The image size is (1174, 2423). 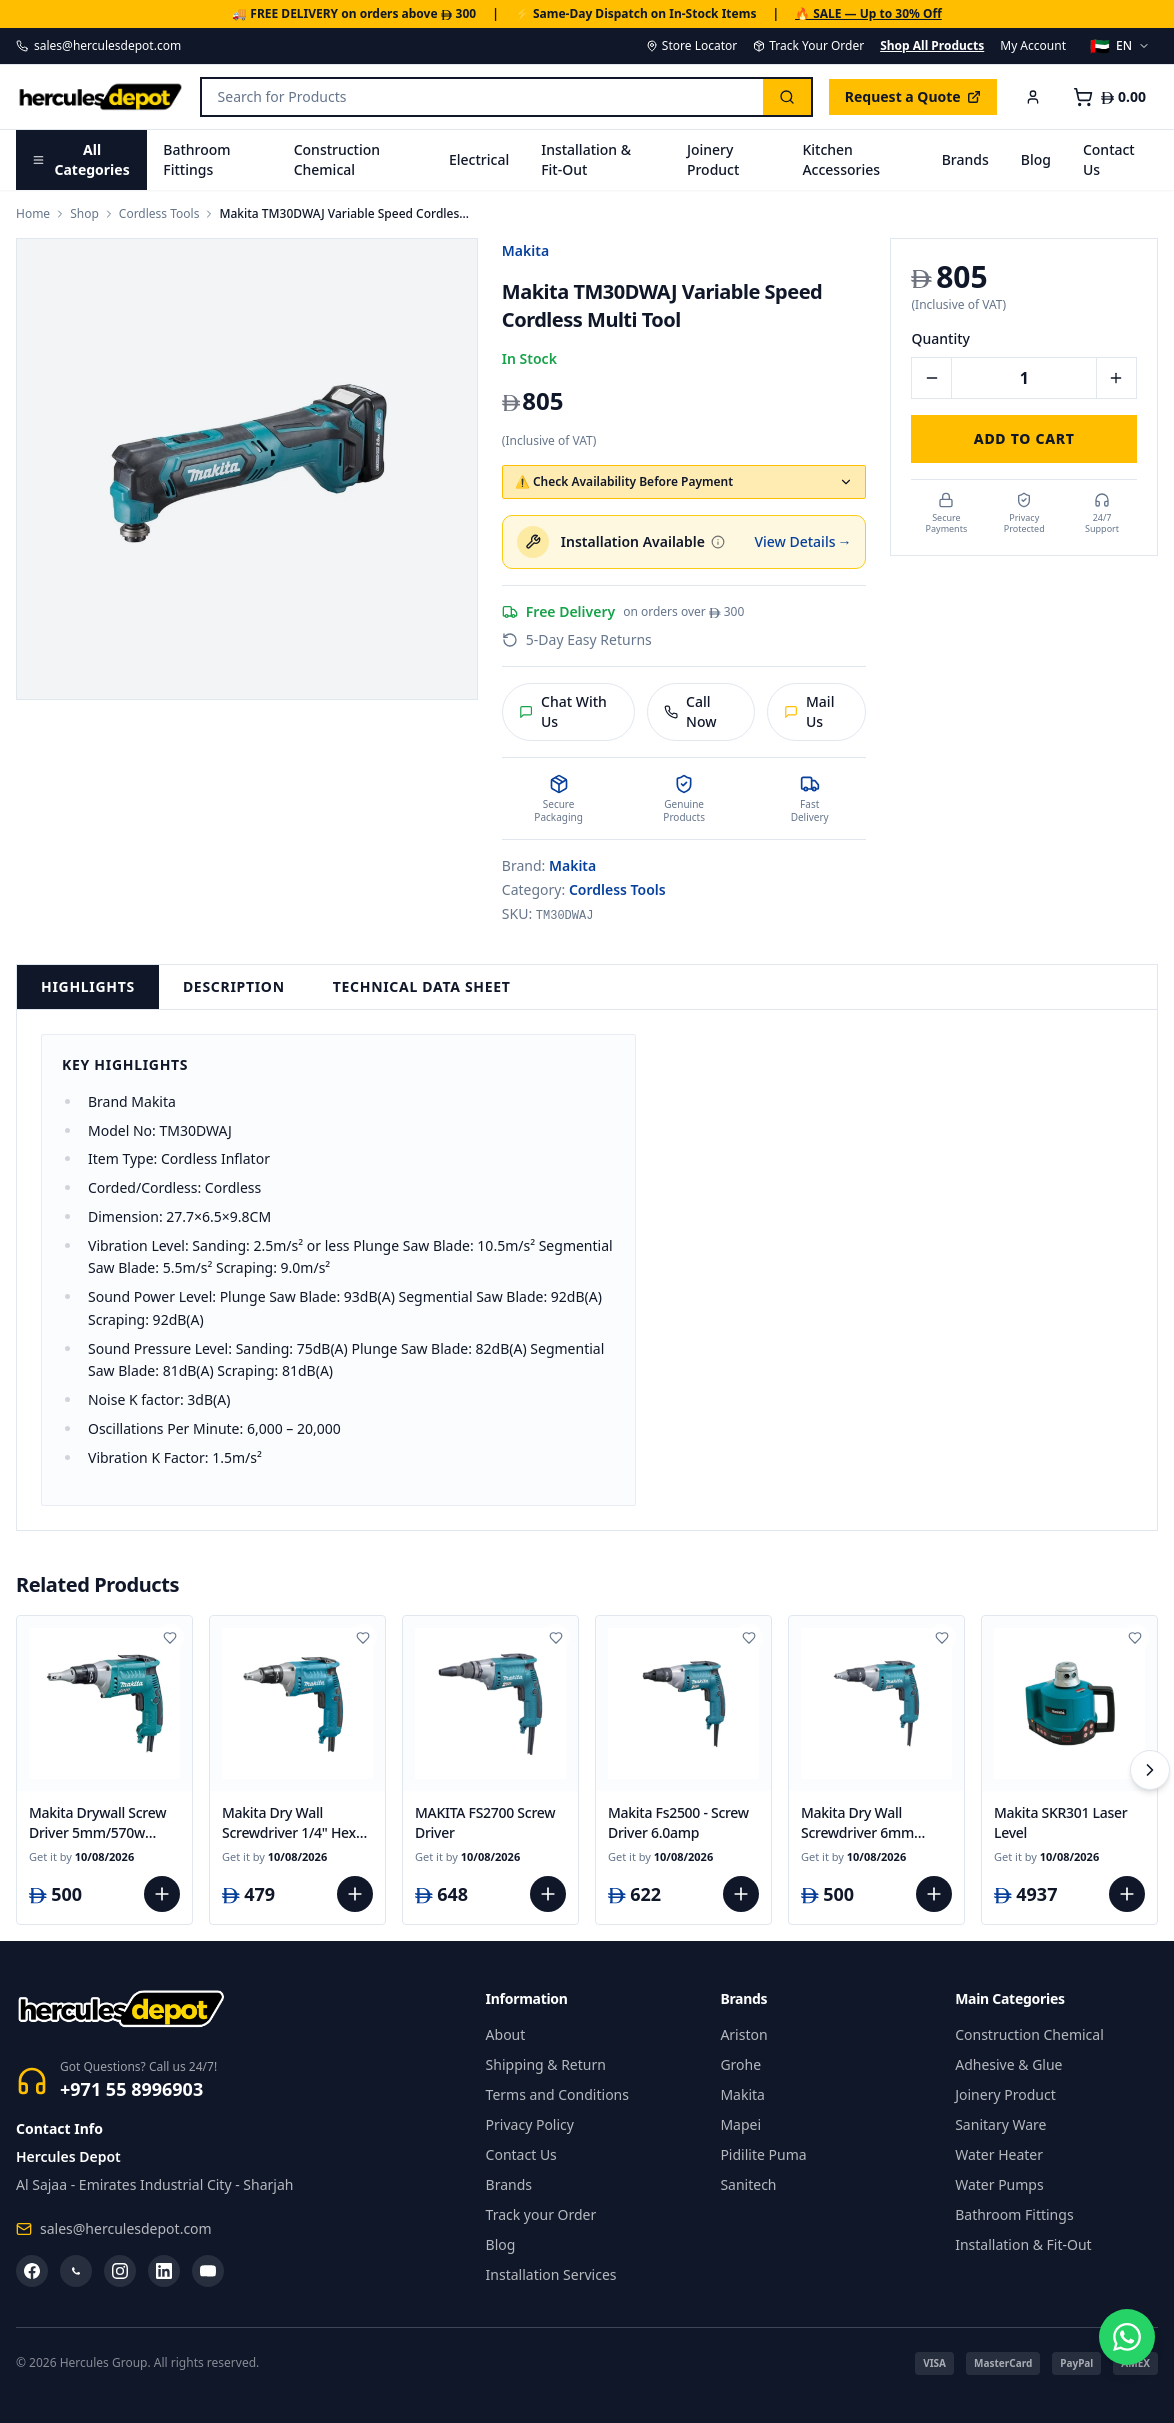 I want to click on [Chat on WhatsApp], so click(x=1122, y=2371).